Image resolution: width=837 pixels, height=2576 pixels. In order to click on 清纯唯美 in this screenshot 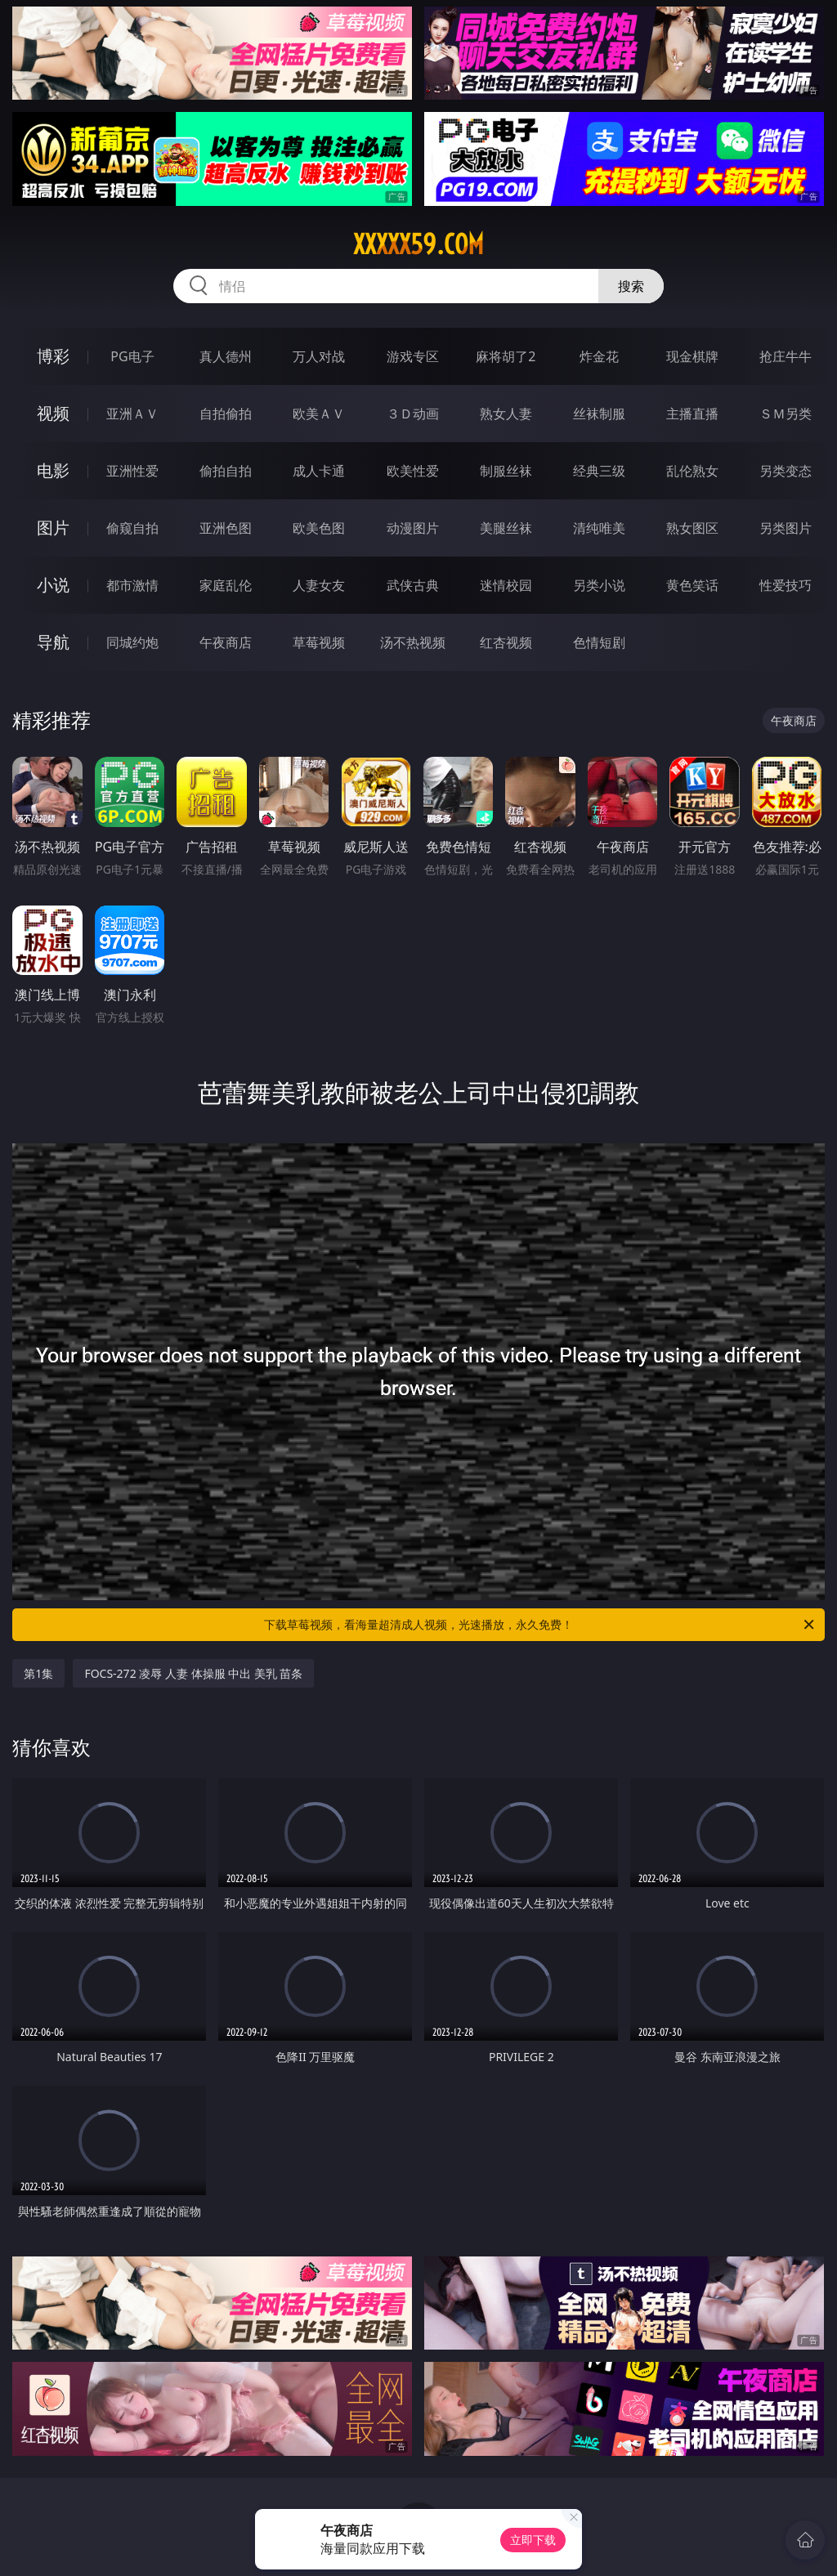, I will do `click(599, 528)`.